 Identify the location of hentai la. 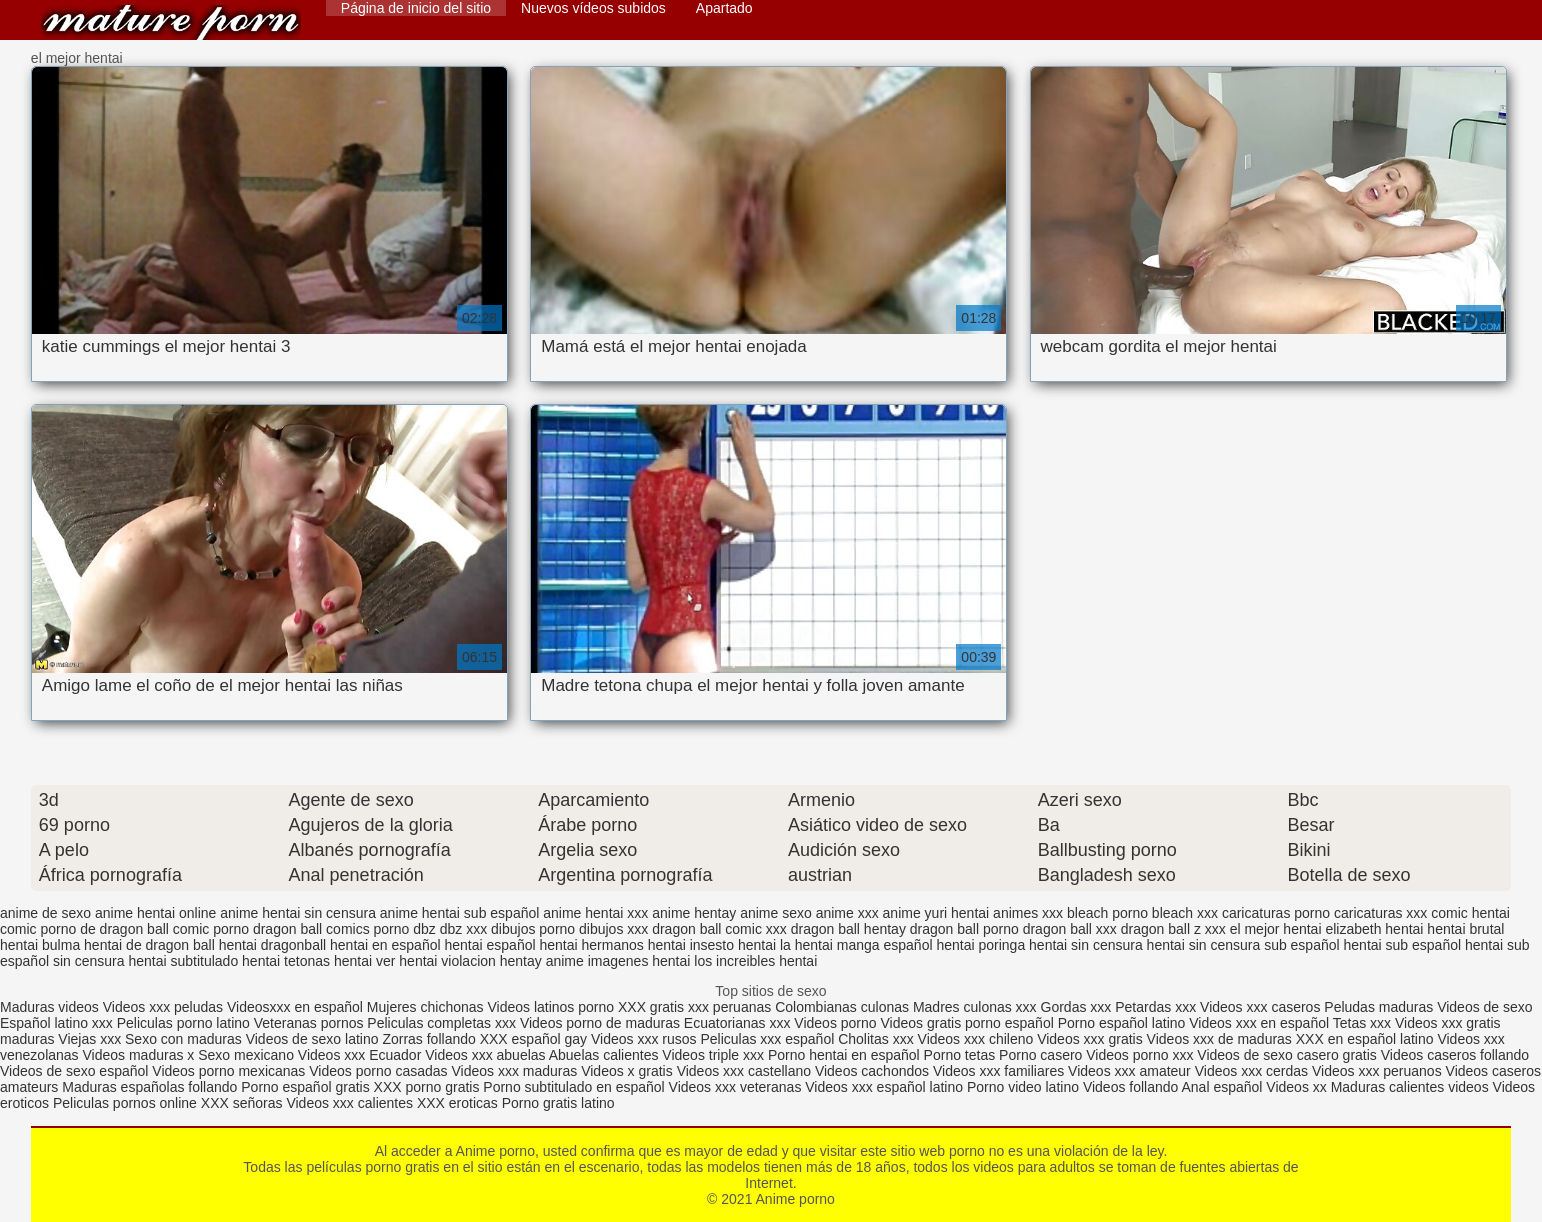
(764, 945).